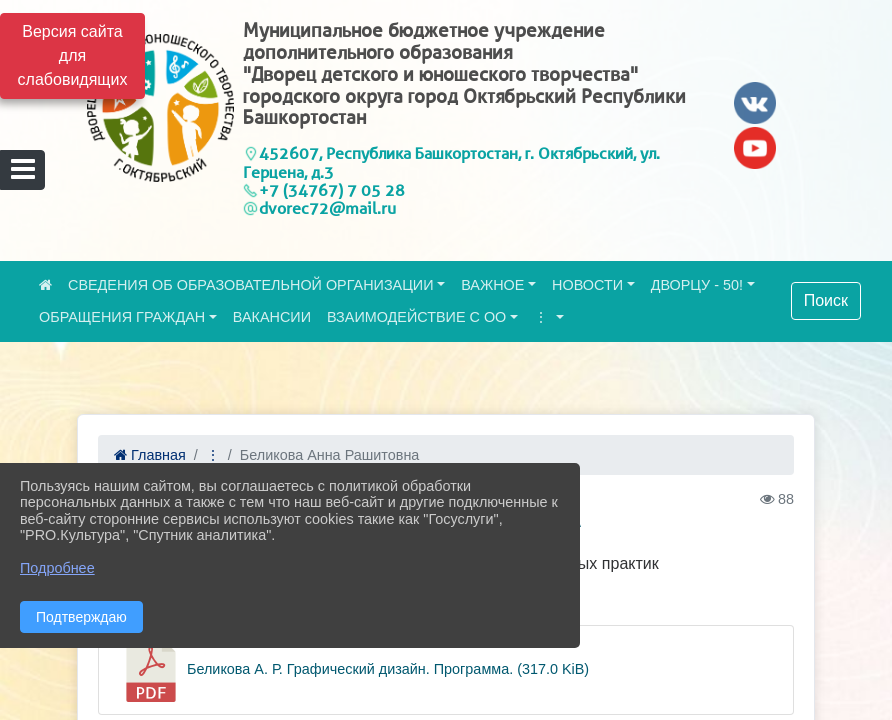  I want to click on Беликова А. Р. Графический дизайн. Программа. (317.0 KiB), so click(354, 670).